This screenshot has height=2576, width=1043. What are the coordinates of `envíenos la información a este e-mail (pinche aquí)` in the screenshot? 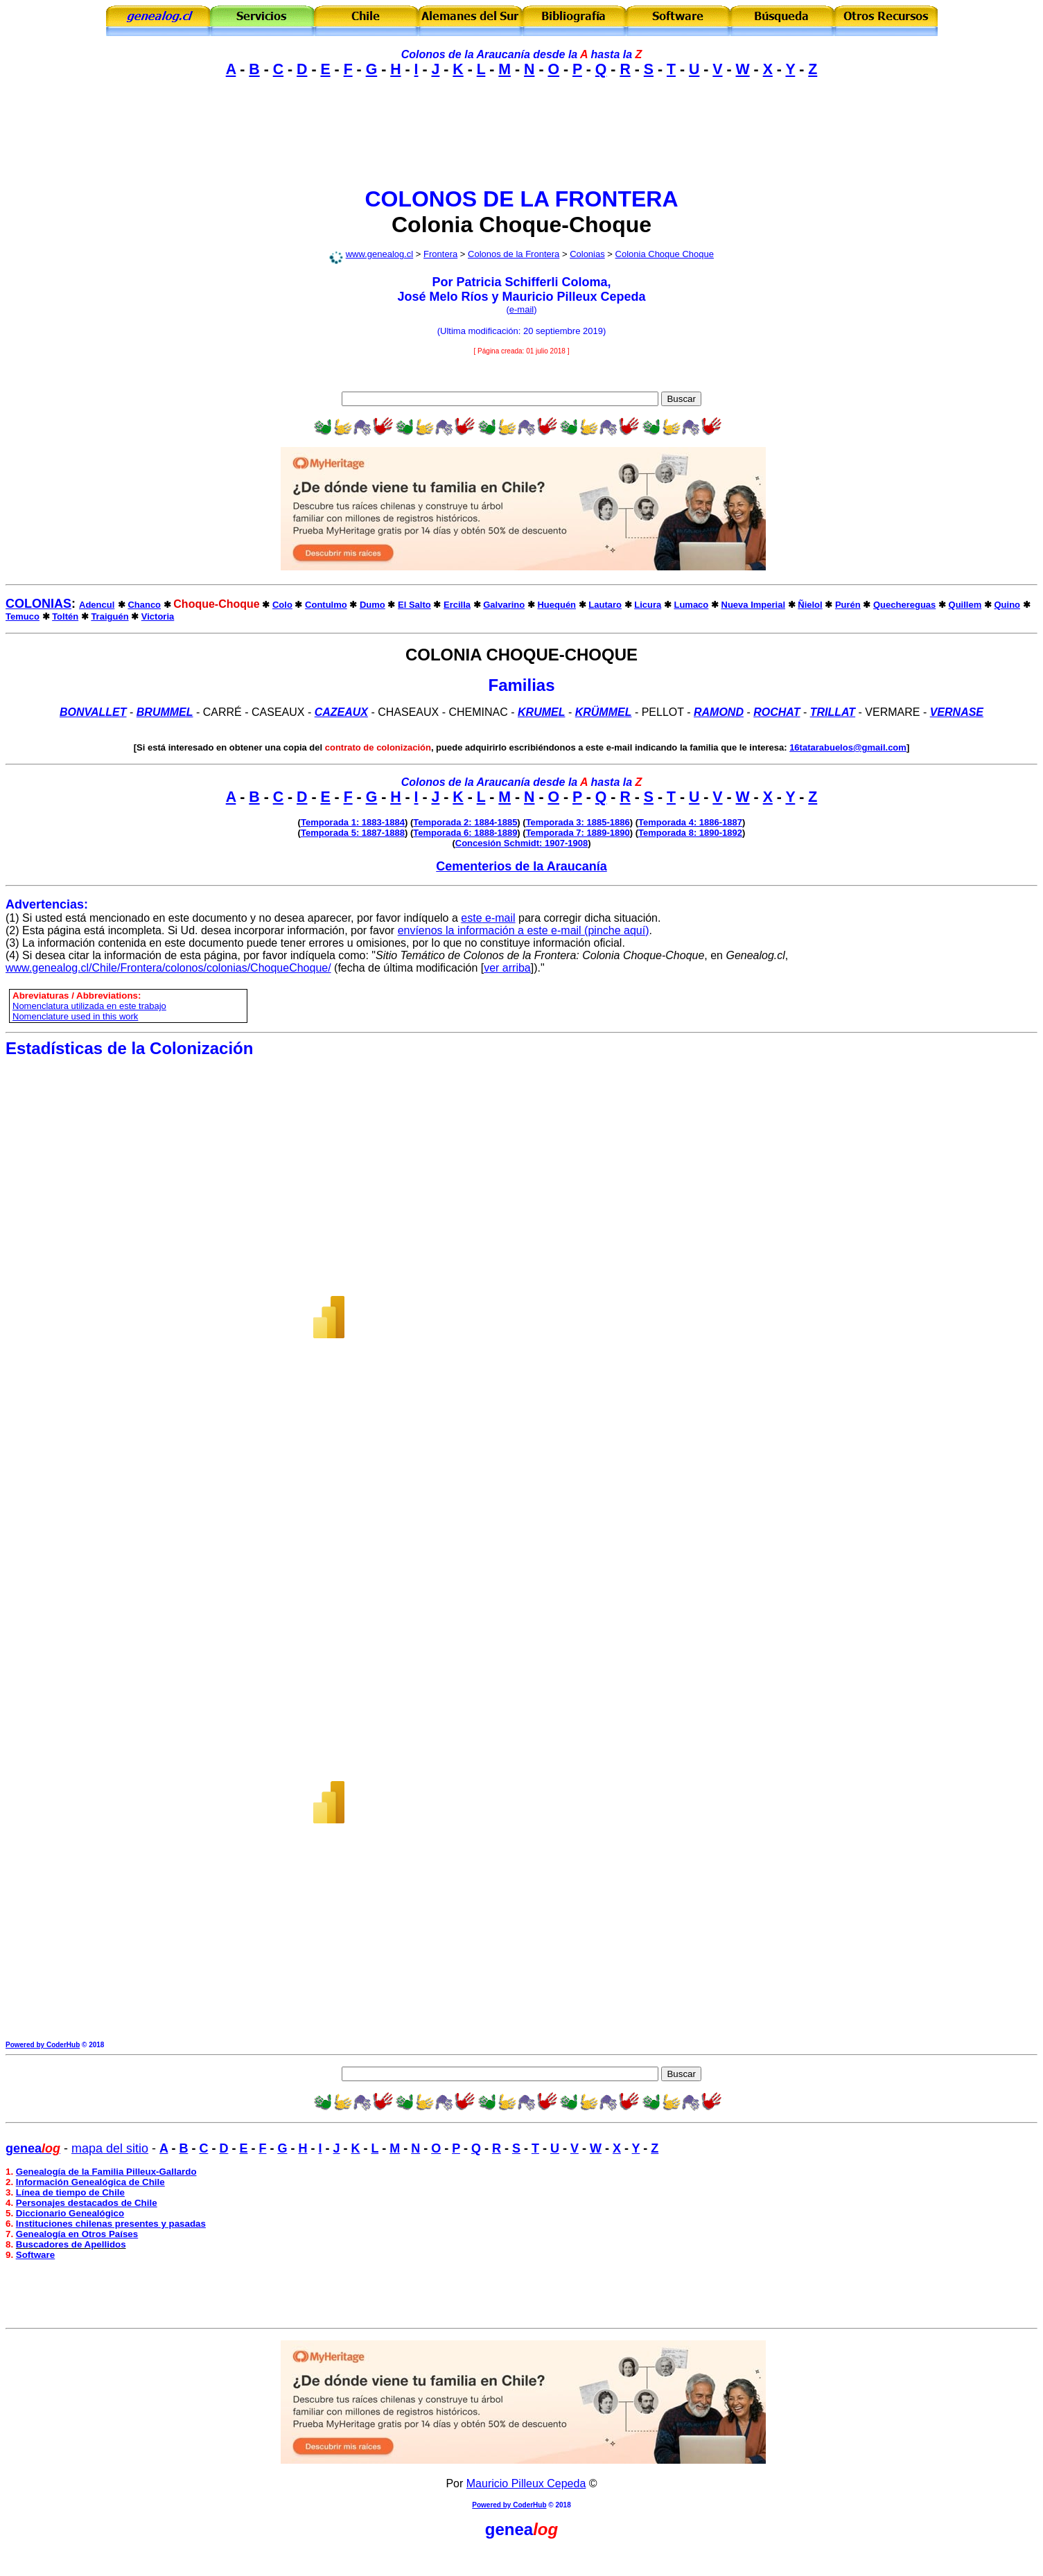 It's located at (523, 930).